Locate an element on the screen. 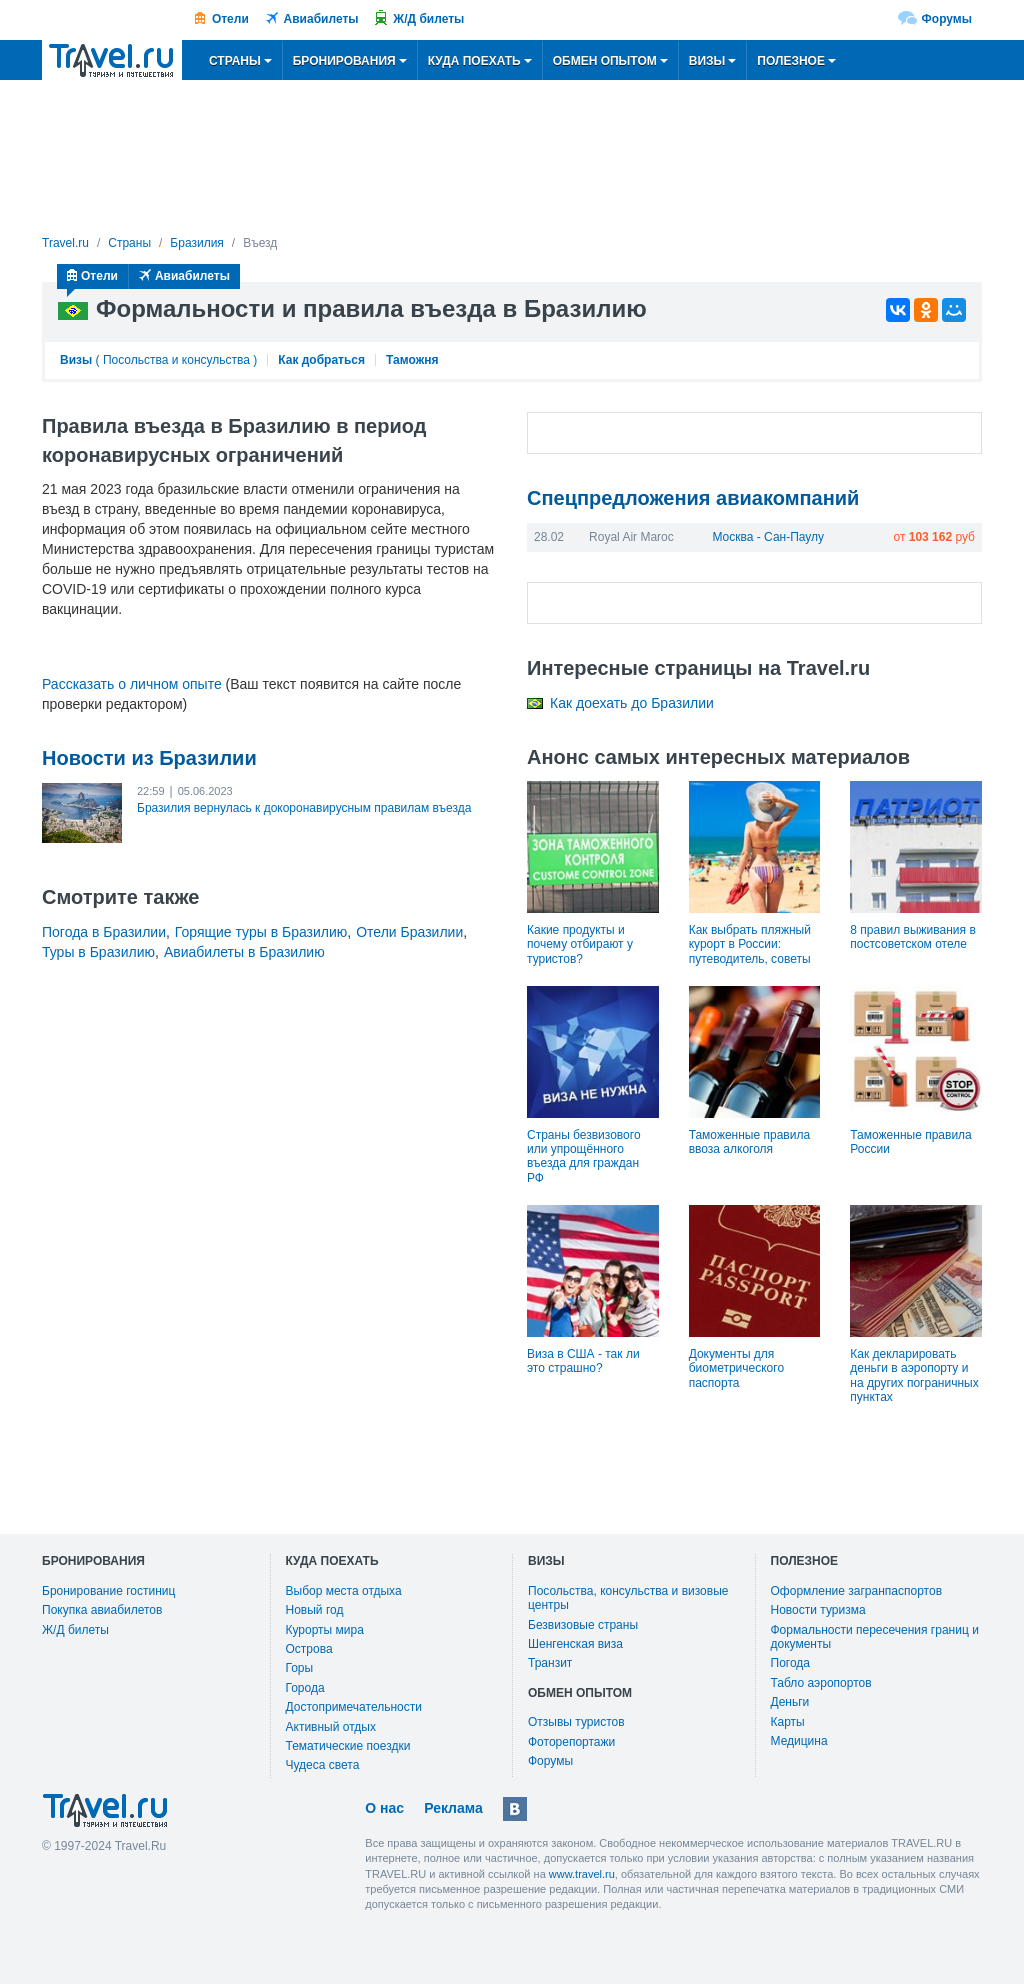  Спецпредложения авиакомпаний is located at coordinates (693, 498).